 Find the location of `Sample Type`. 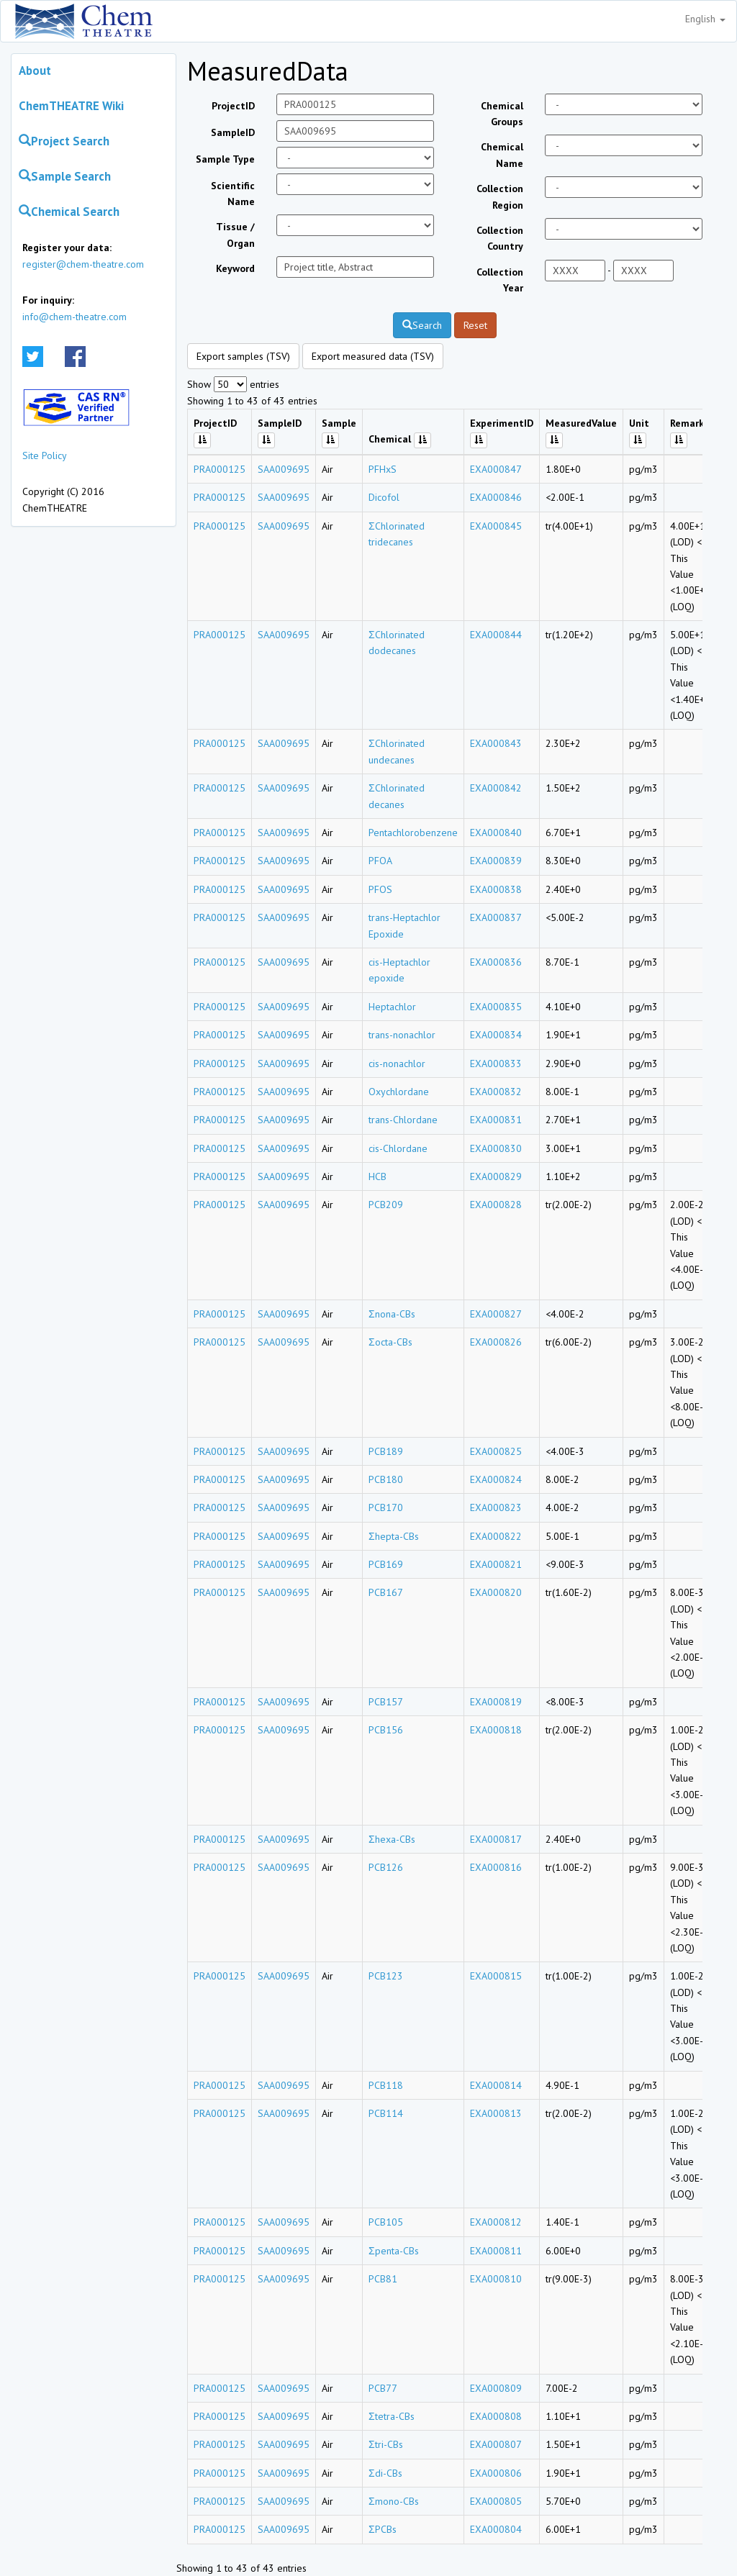

Sample Type is located at coordinates (225, 159).